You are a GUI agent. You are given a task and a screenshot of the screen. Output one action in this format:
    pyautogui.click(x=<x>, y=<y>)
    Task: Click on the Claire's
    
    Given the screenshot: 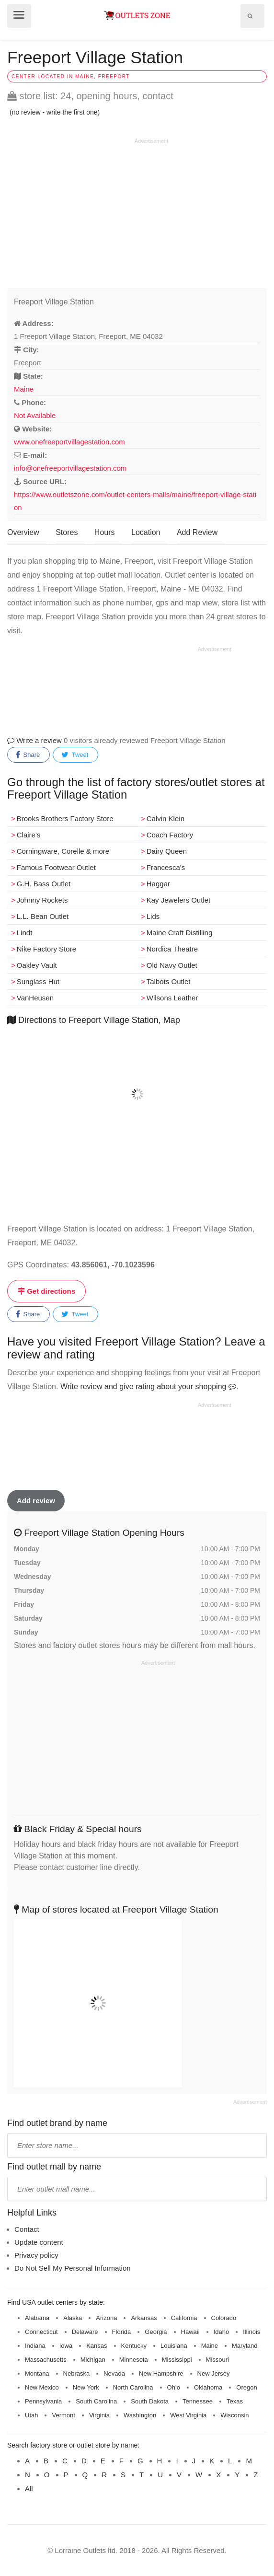 What is the action you would take?
    pyautogui.click(x=29, y=835)
    